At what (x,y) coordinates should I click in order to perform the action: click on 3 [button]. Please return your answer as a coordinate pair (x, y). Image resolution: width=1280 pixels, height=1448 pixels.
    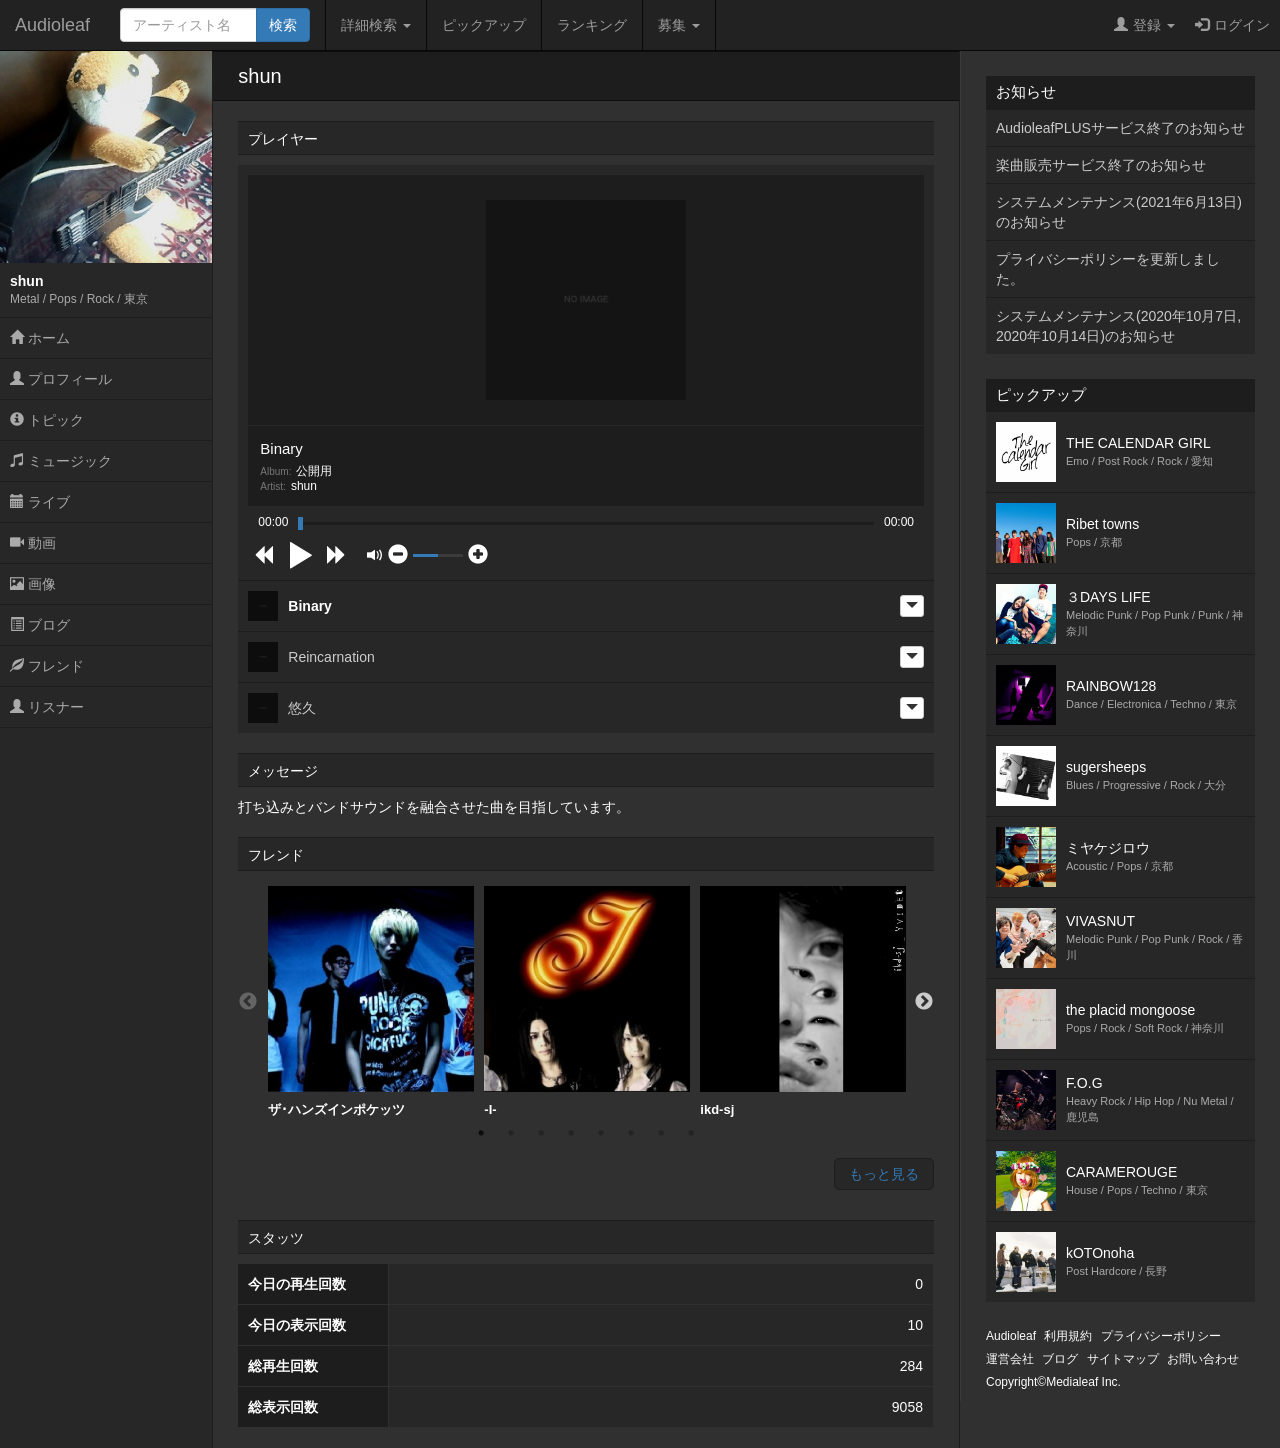
    Looking at the image, I should click on (541, 1133).